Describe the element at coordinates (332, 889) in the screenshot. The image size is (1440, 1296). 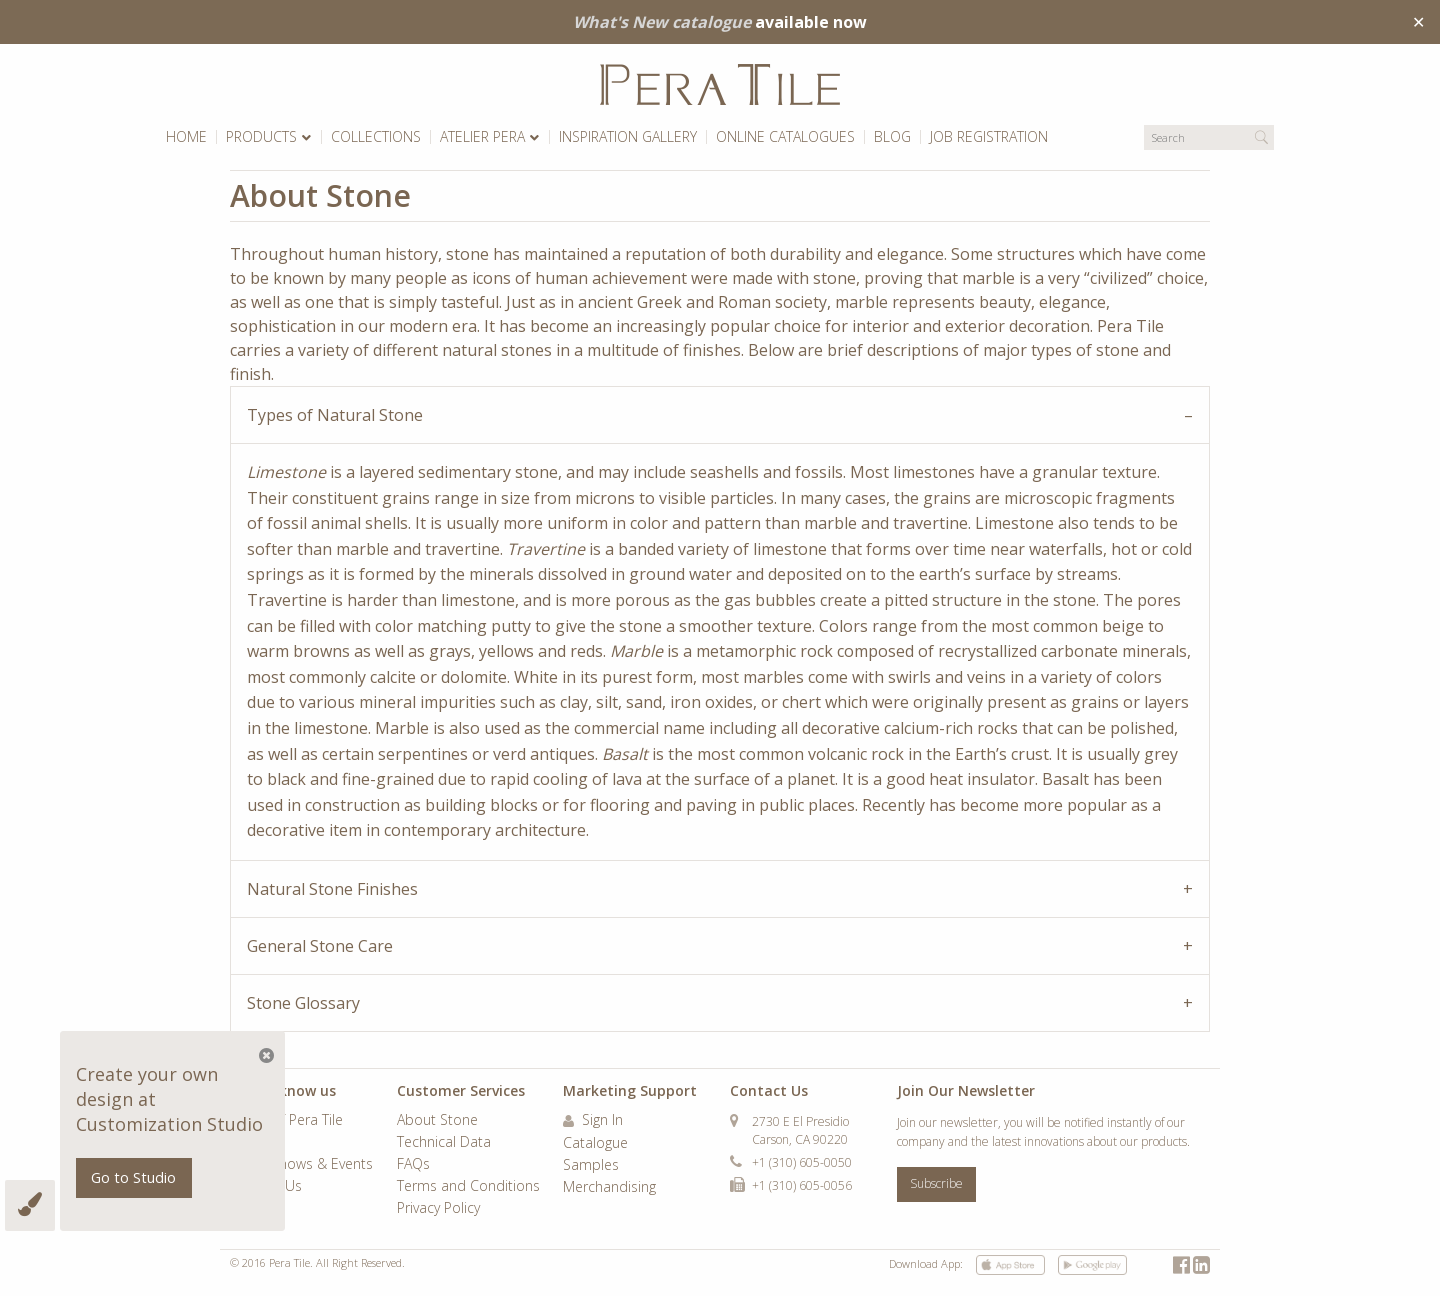
I see `Natural Stone Finishes [tab]` at that location.